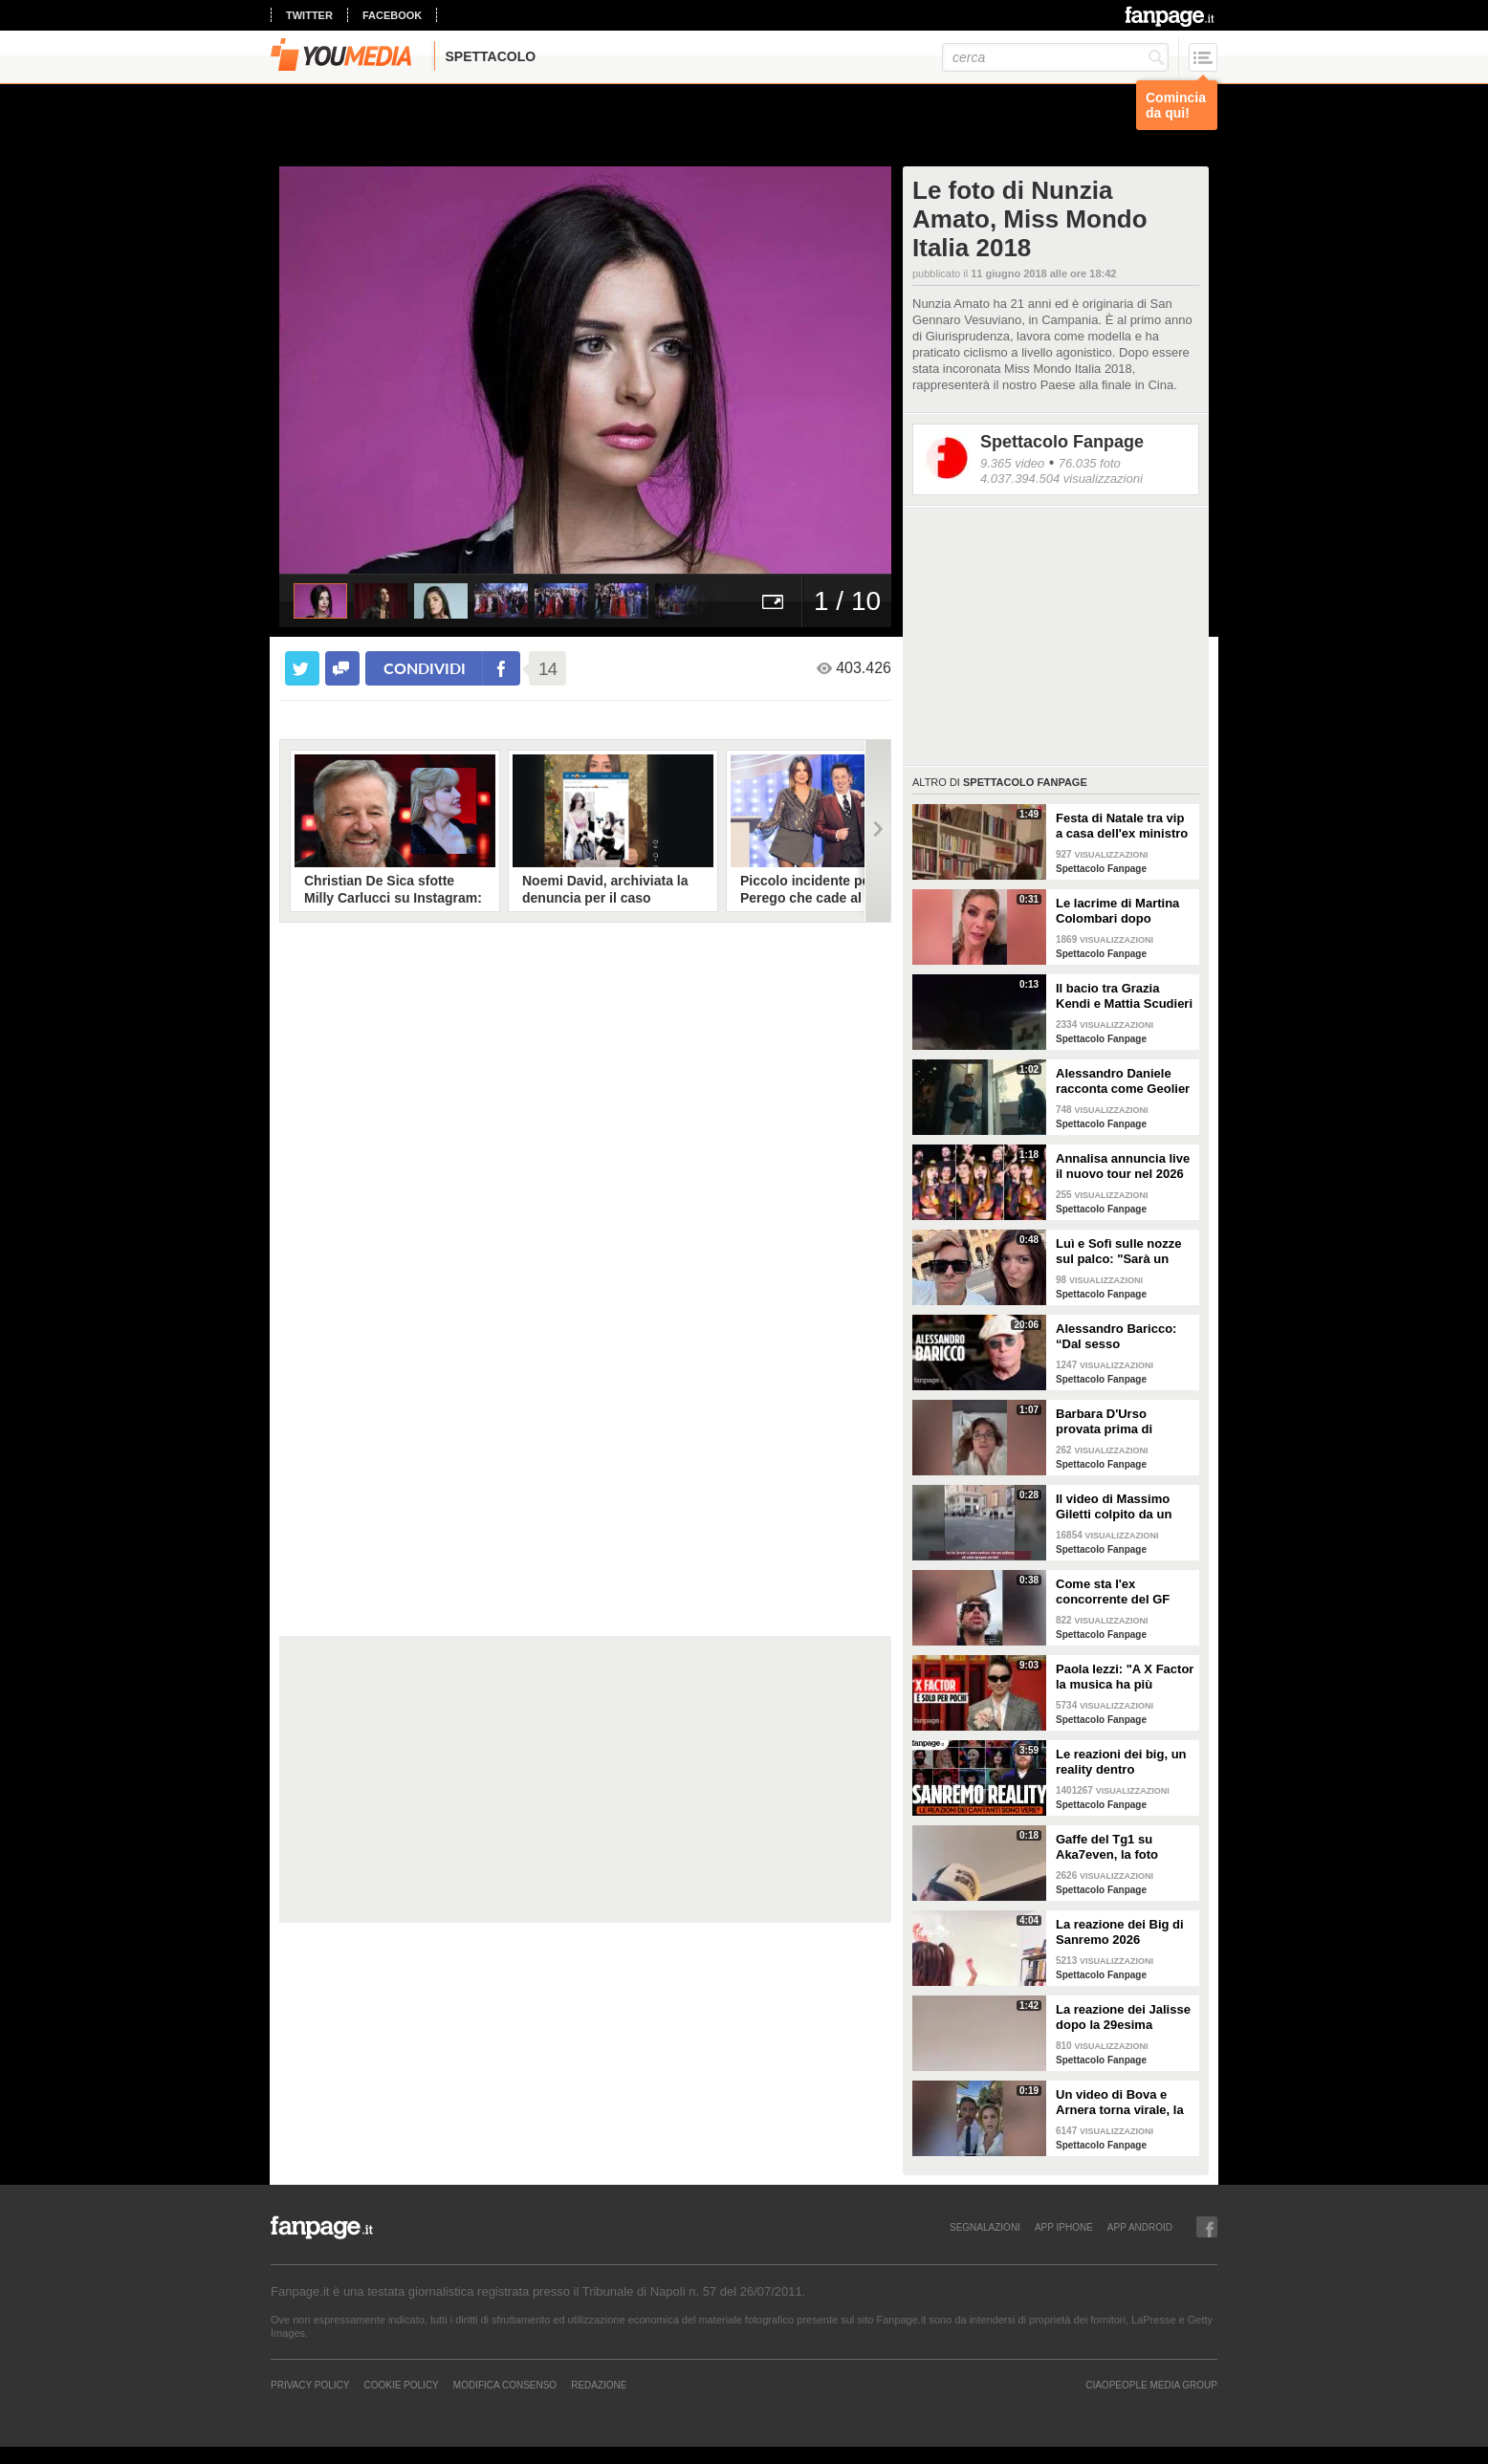  What do you see at coordinates (309, 15) in the screenshot?
I see `twitter` at bounding box center [309, 15].